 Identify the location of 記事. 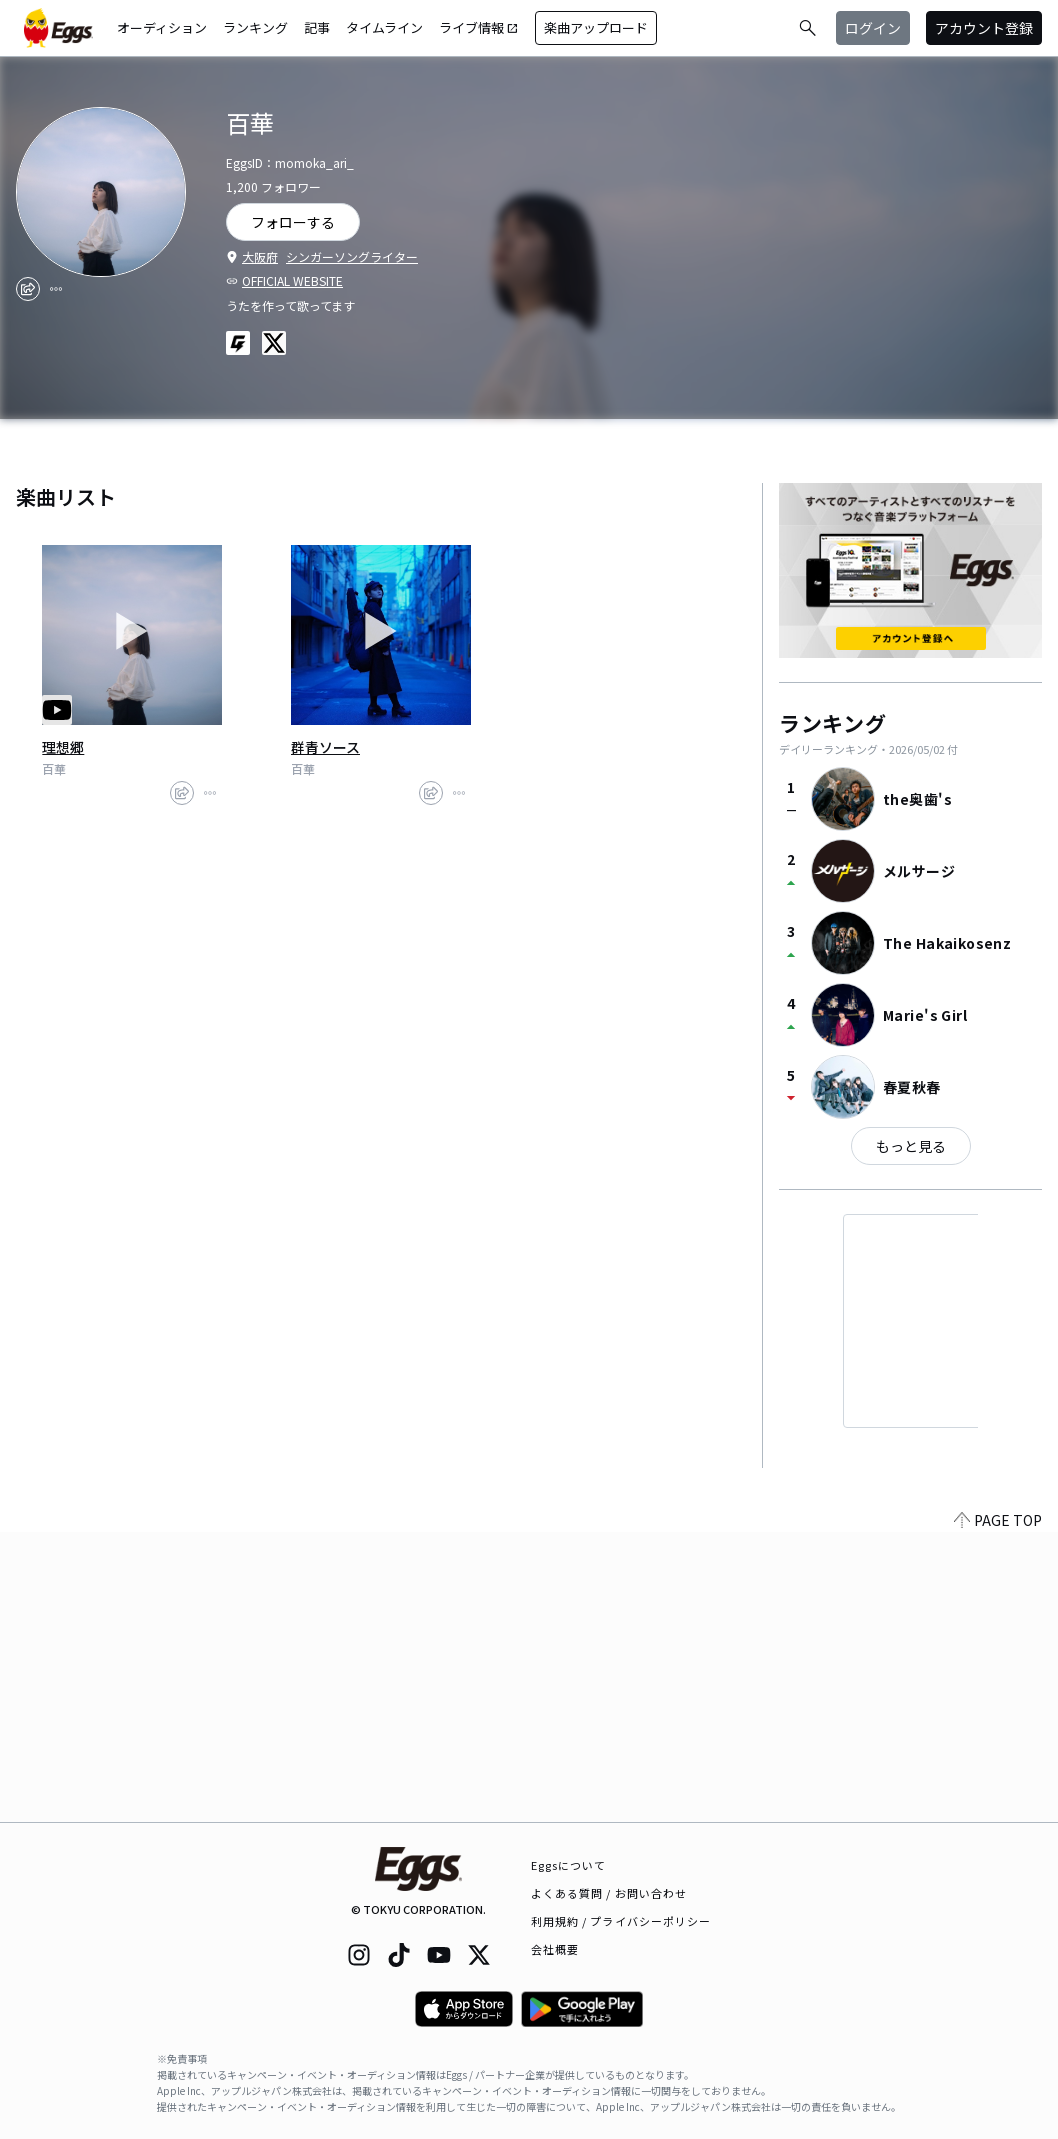
(317, 27).